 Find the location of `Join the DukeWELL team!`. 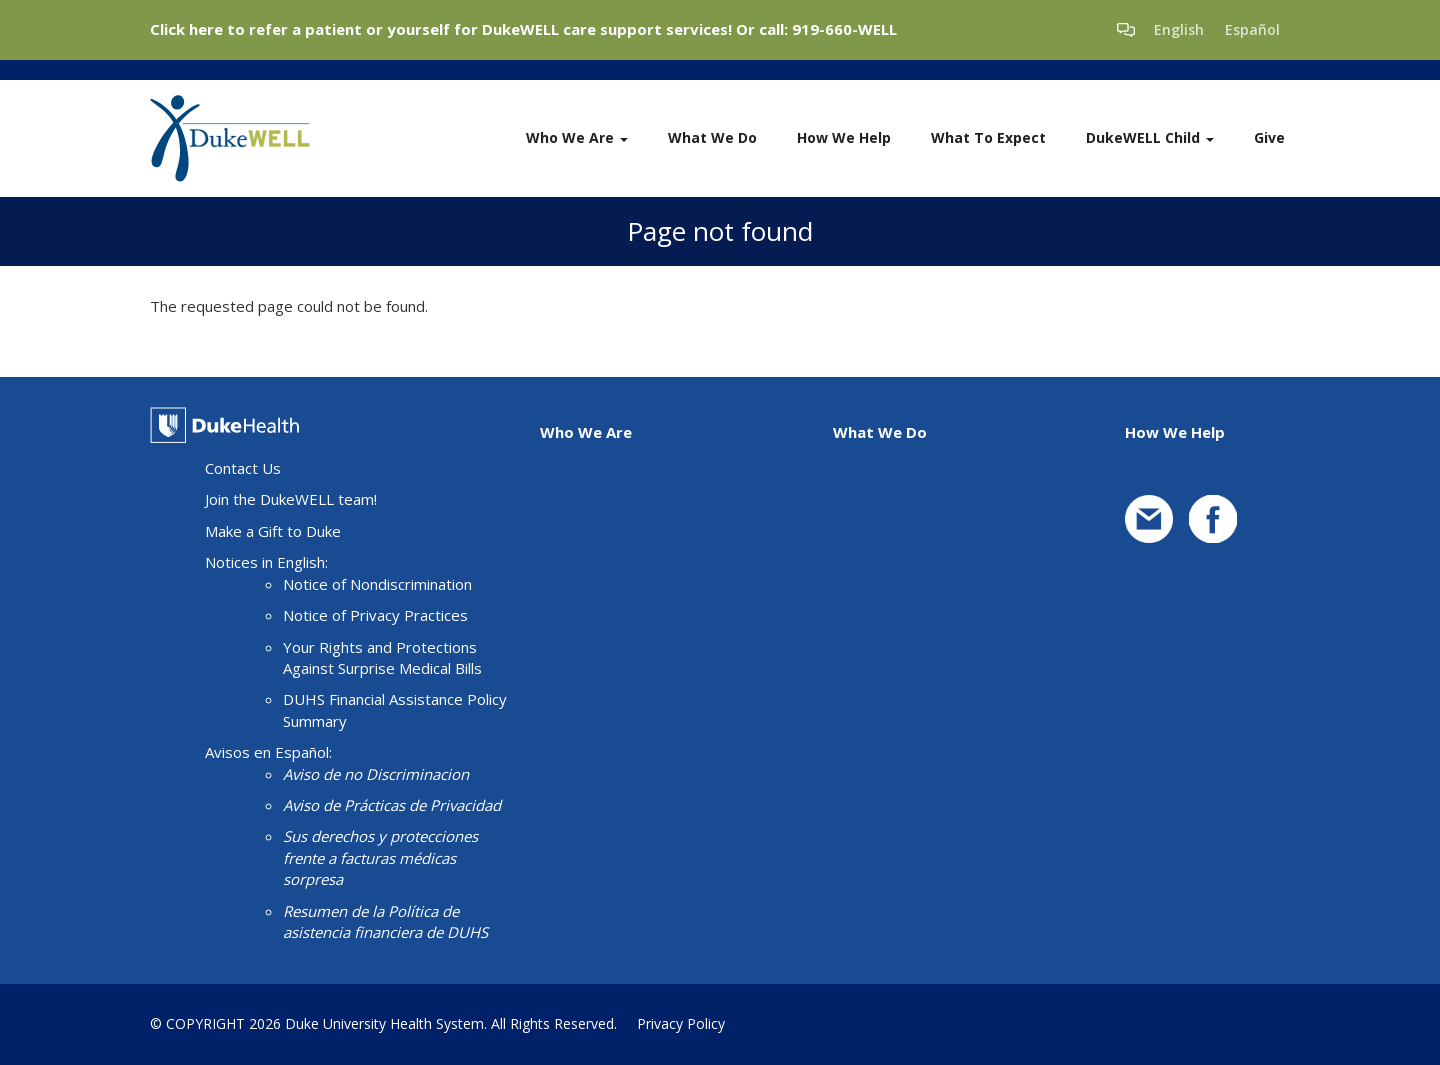

Join the DukeWELL team! is located at coordinates (291, 499).